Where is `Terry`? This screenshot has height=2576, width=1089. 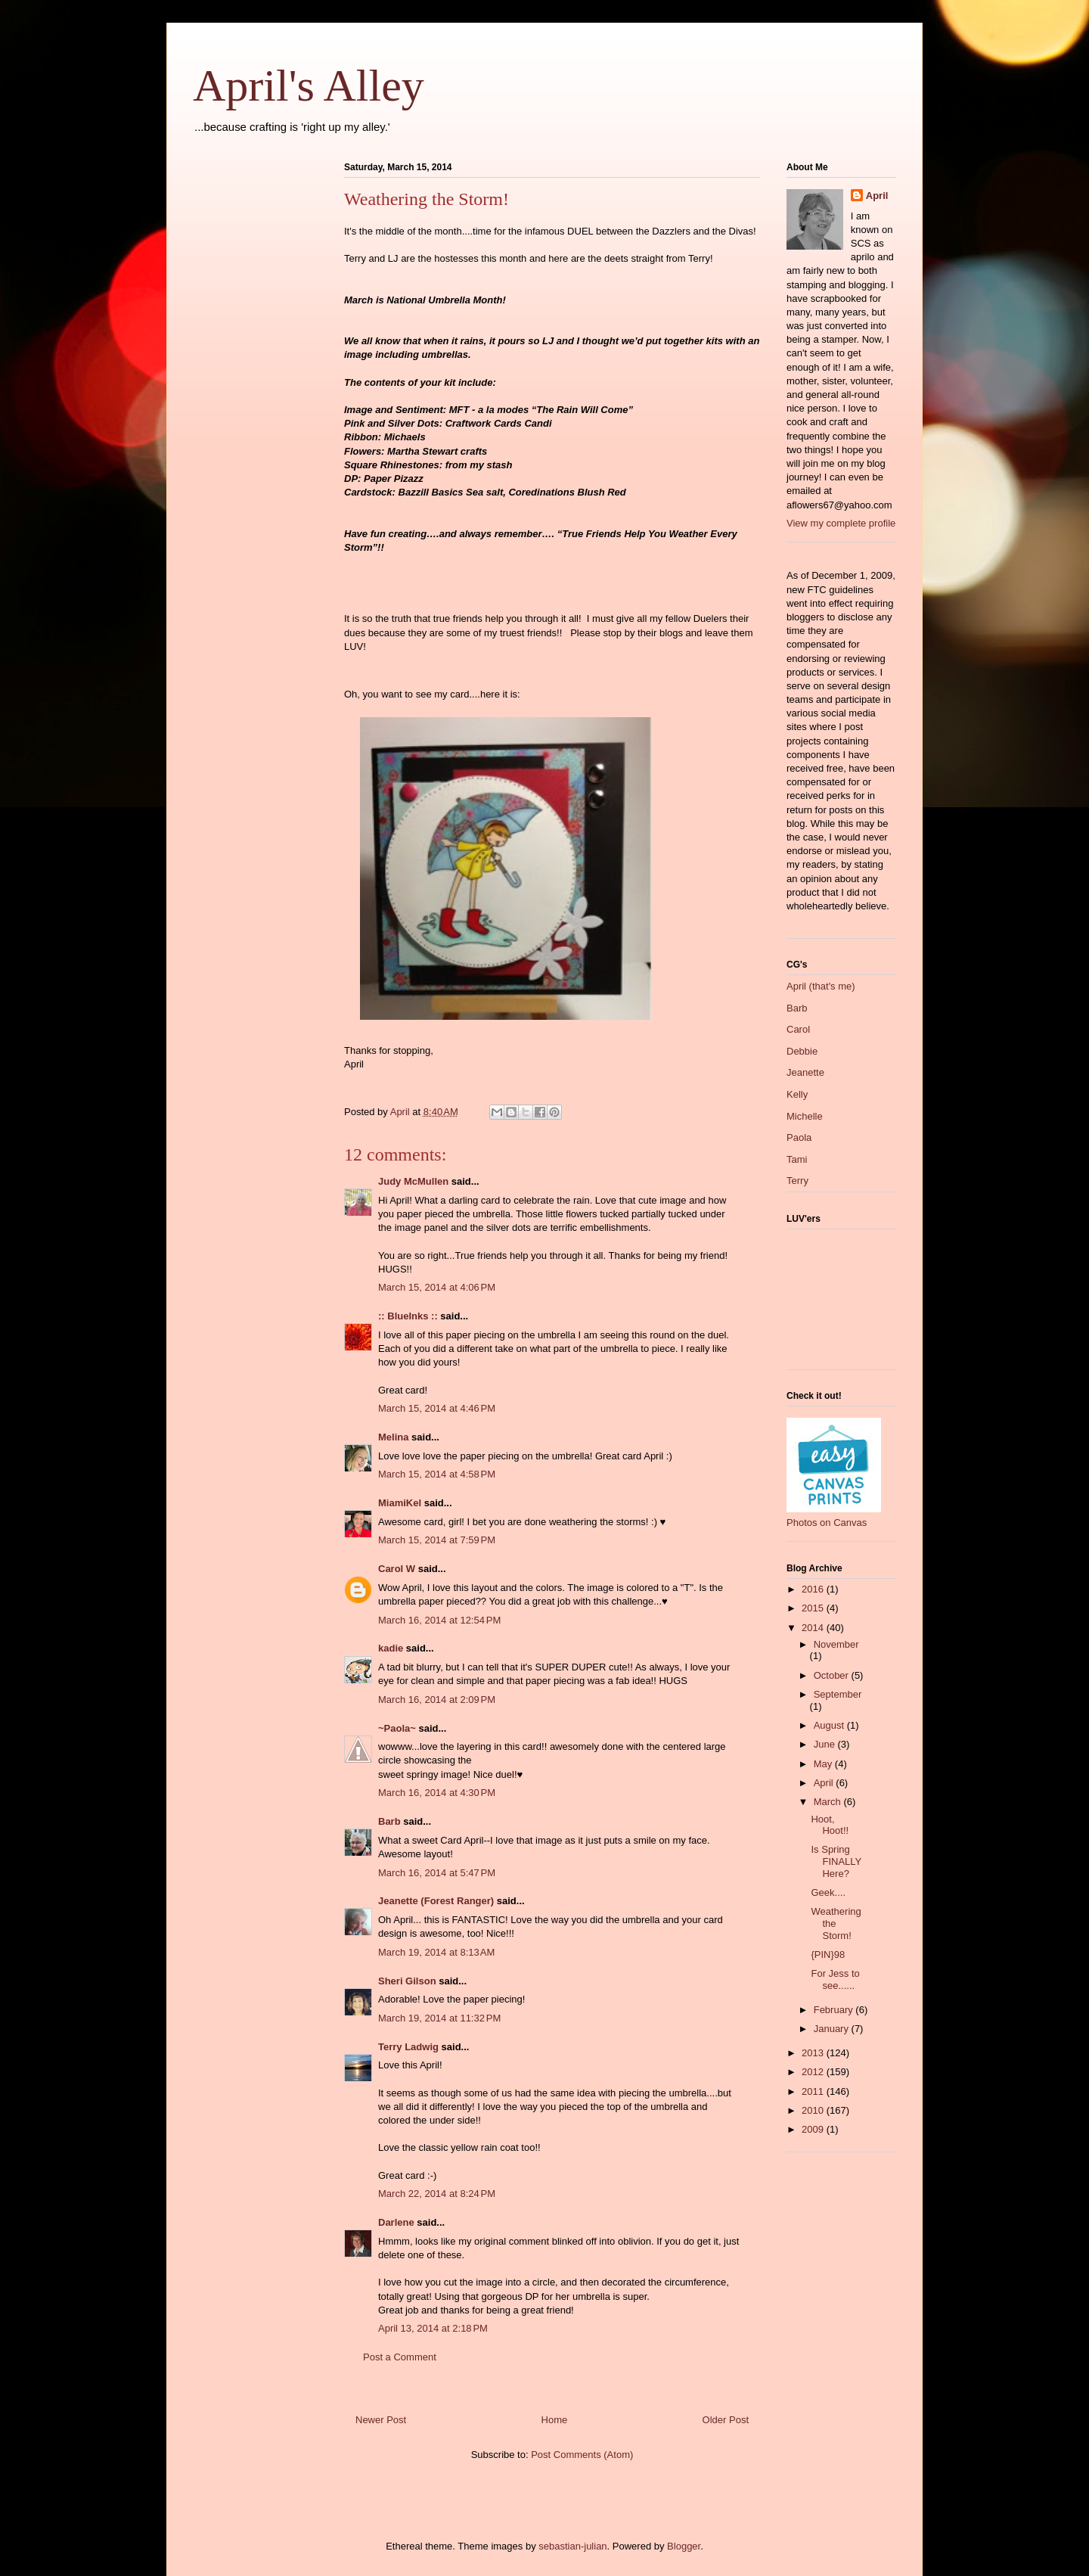 Terry is located at coordinates (797, 1180).